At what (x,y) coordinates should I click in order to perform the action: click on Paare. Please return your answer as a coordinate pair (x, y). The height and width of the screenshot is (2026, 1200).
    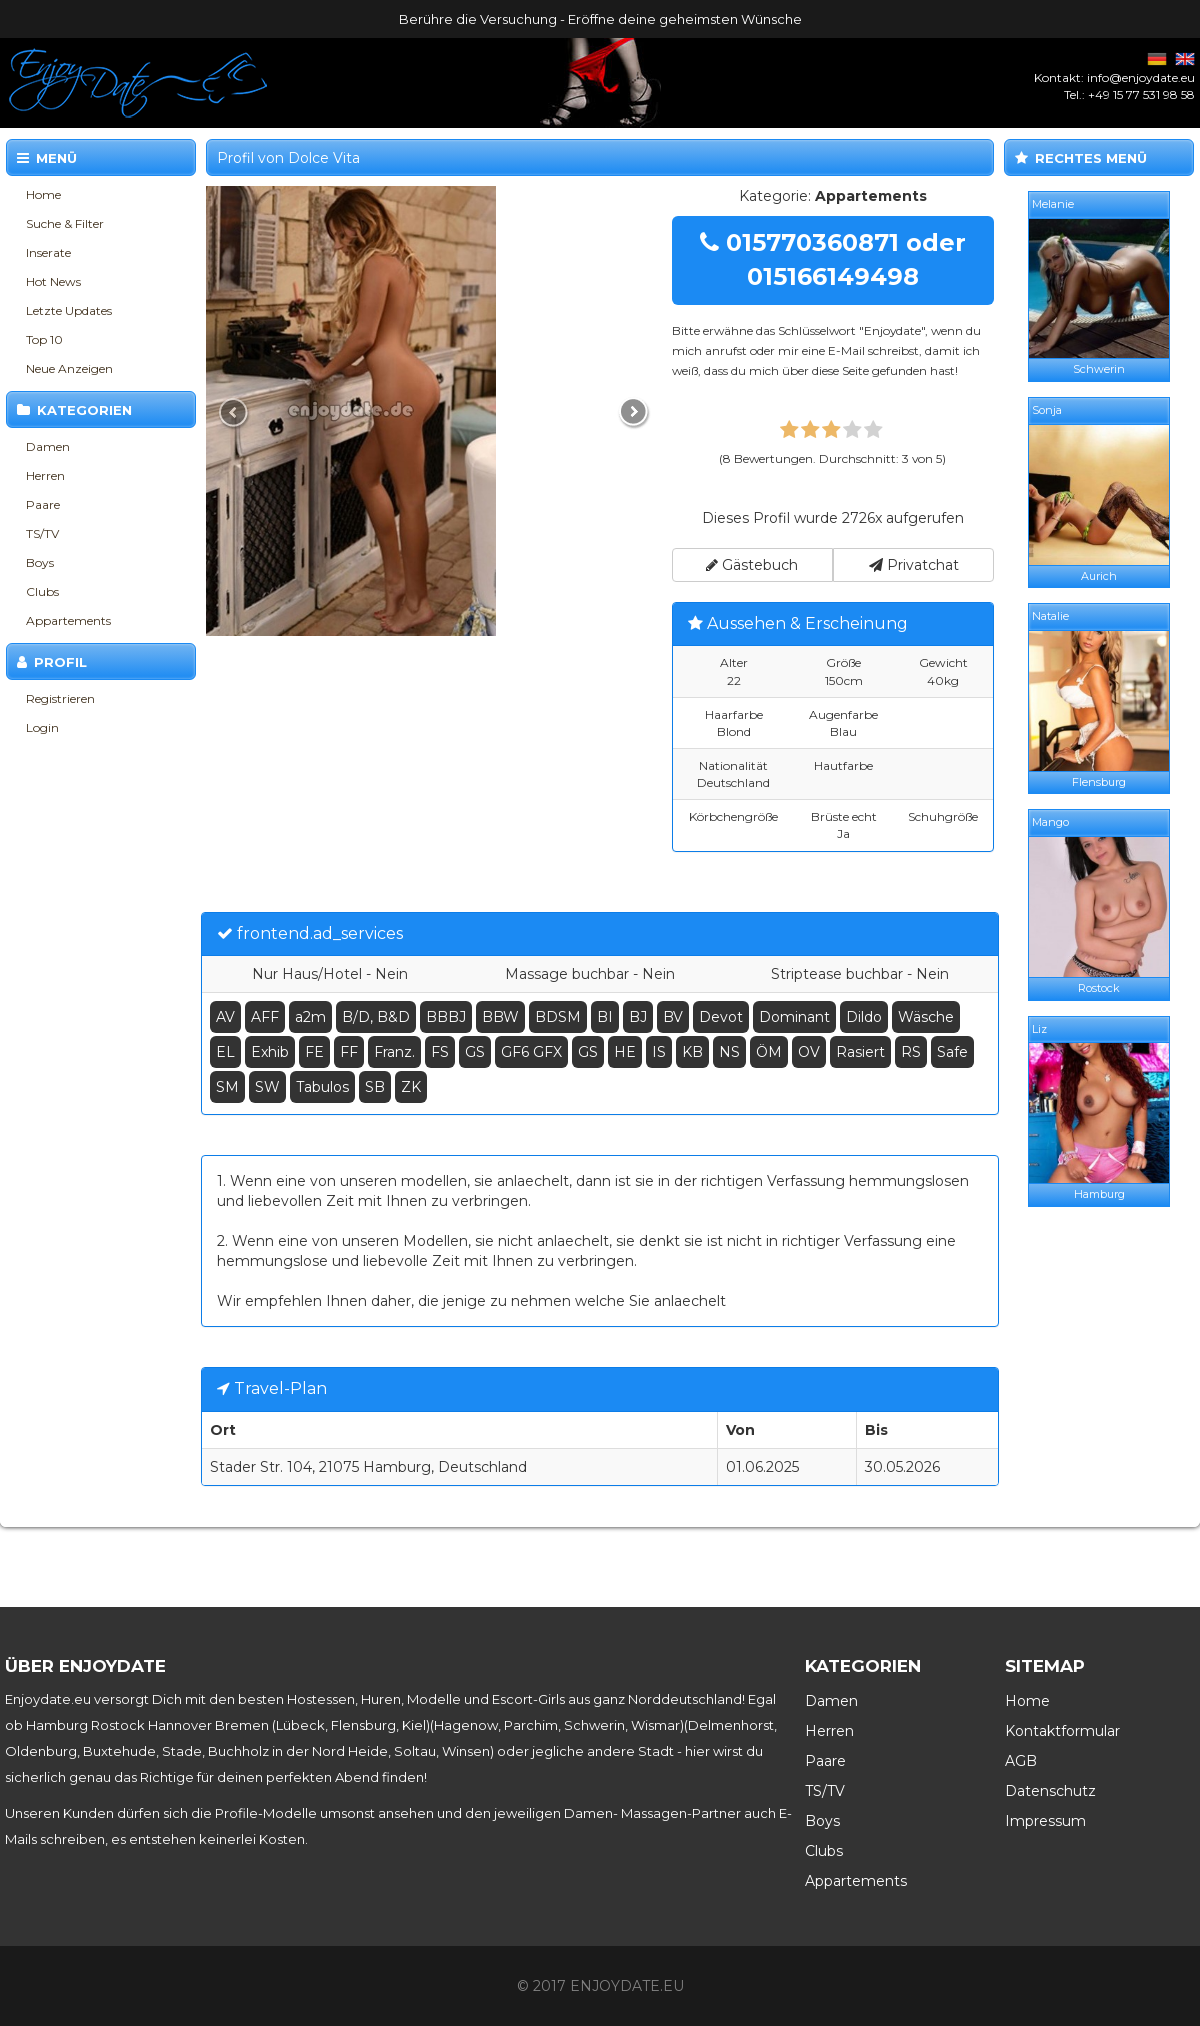
    Looking at the image, I should click on (43, 504).